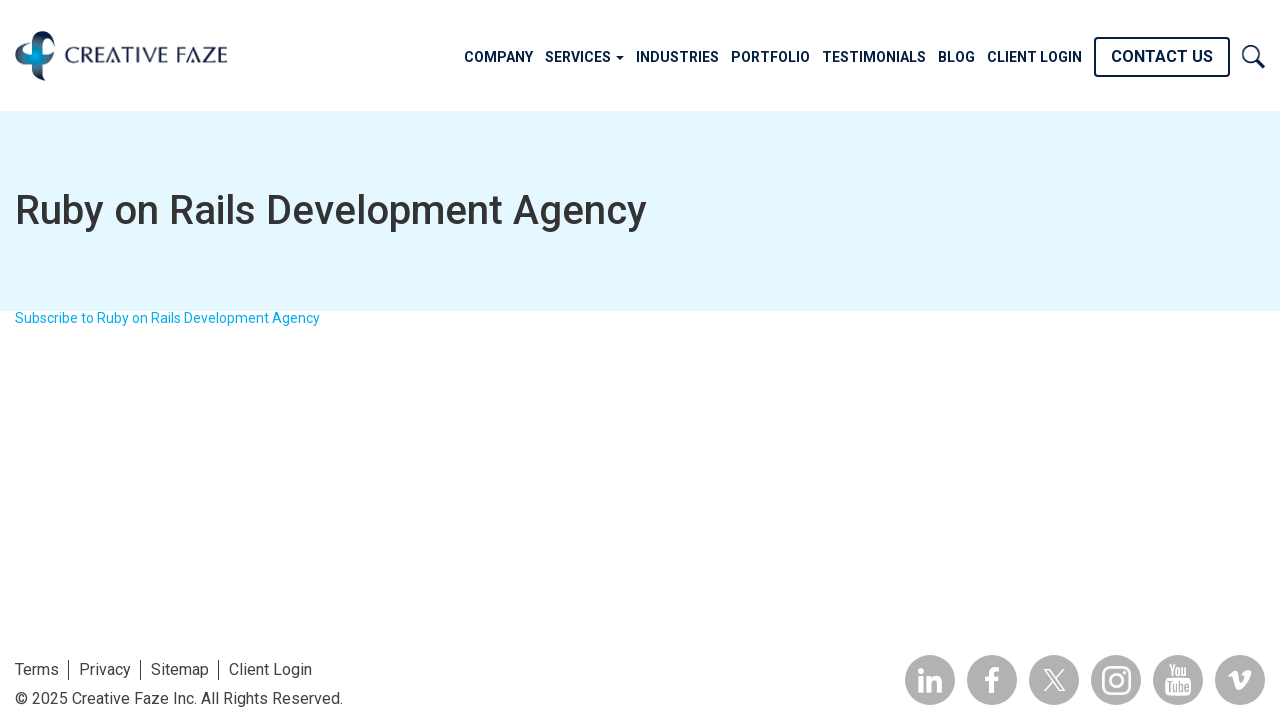 The image size is (1280, 720). Describe the element at coordinates (930, 680) in the screenshot. I see `Linkedin` at that location.